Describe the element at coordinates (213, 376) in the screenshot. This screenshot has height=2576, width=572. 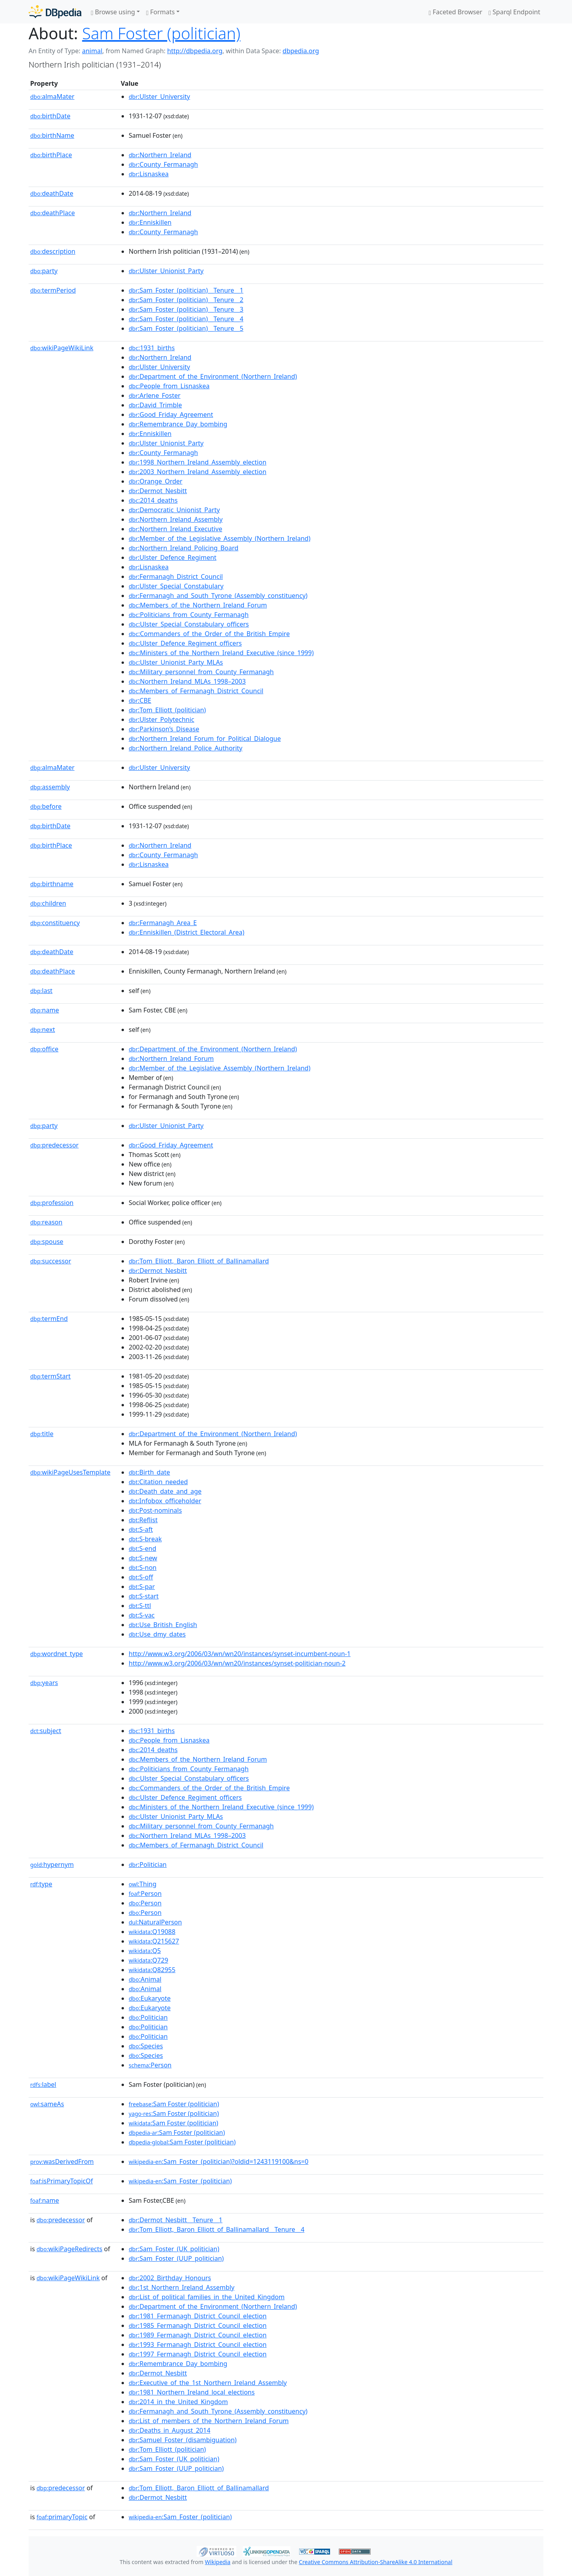
I see `:Department_of_the_Environment_(Northern_Ireland)` at that location.